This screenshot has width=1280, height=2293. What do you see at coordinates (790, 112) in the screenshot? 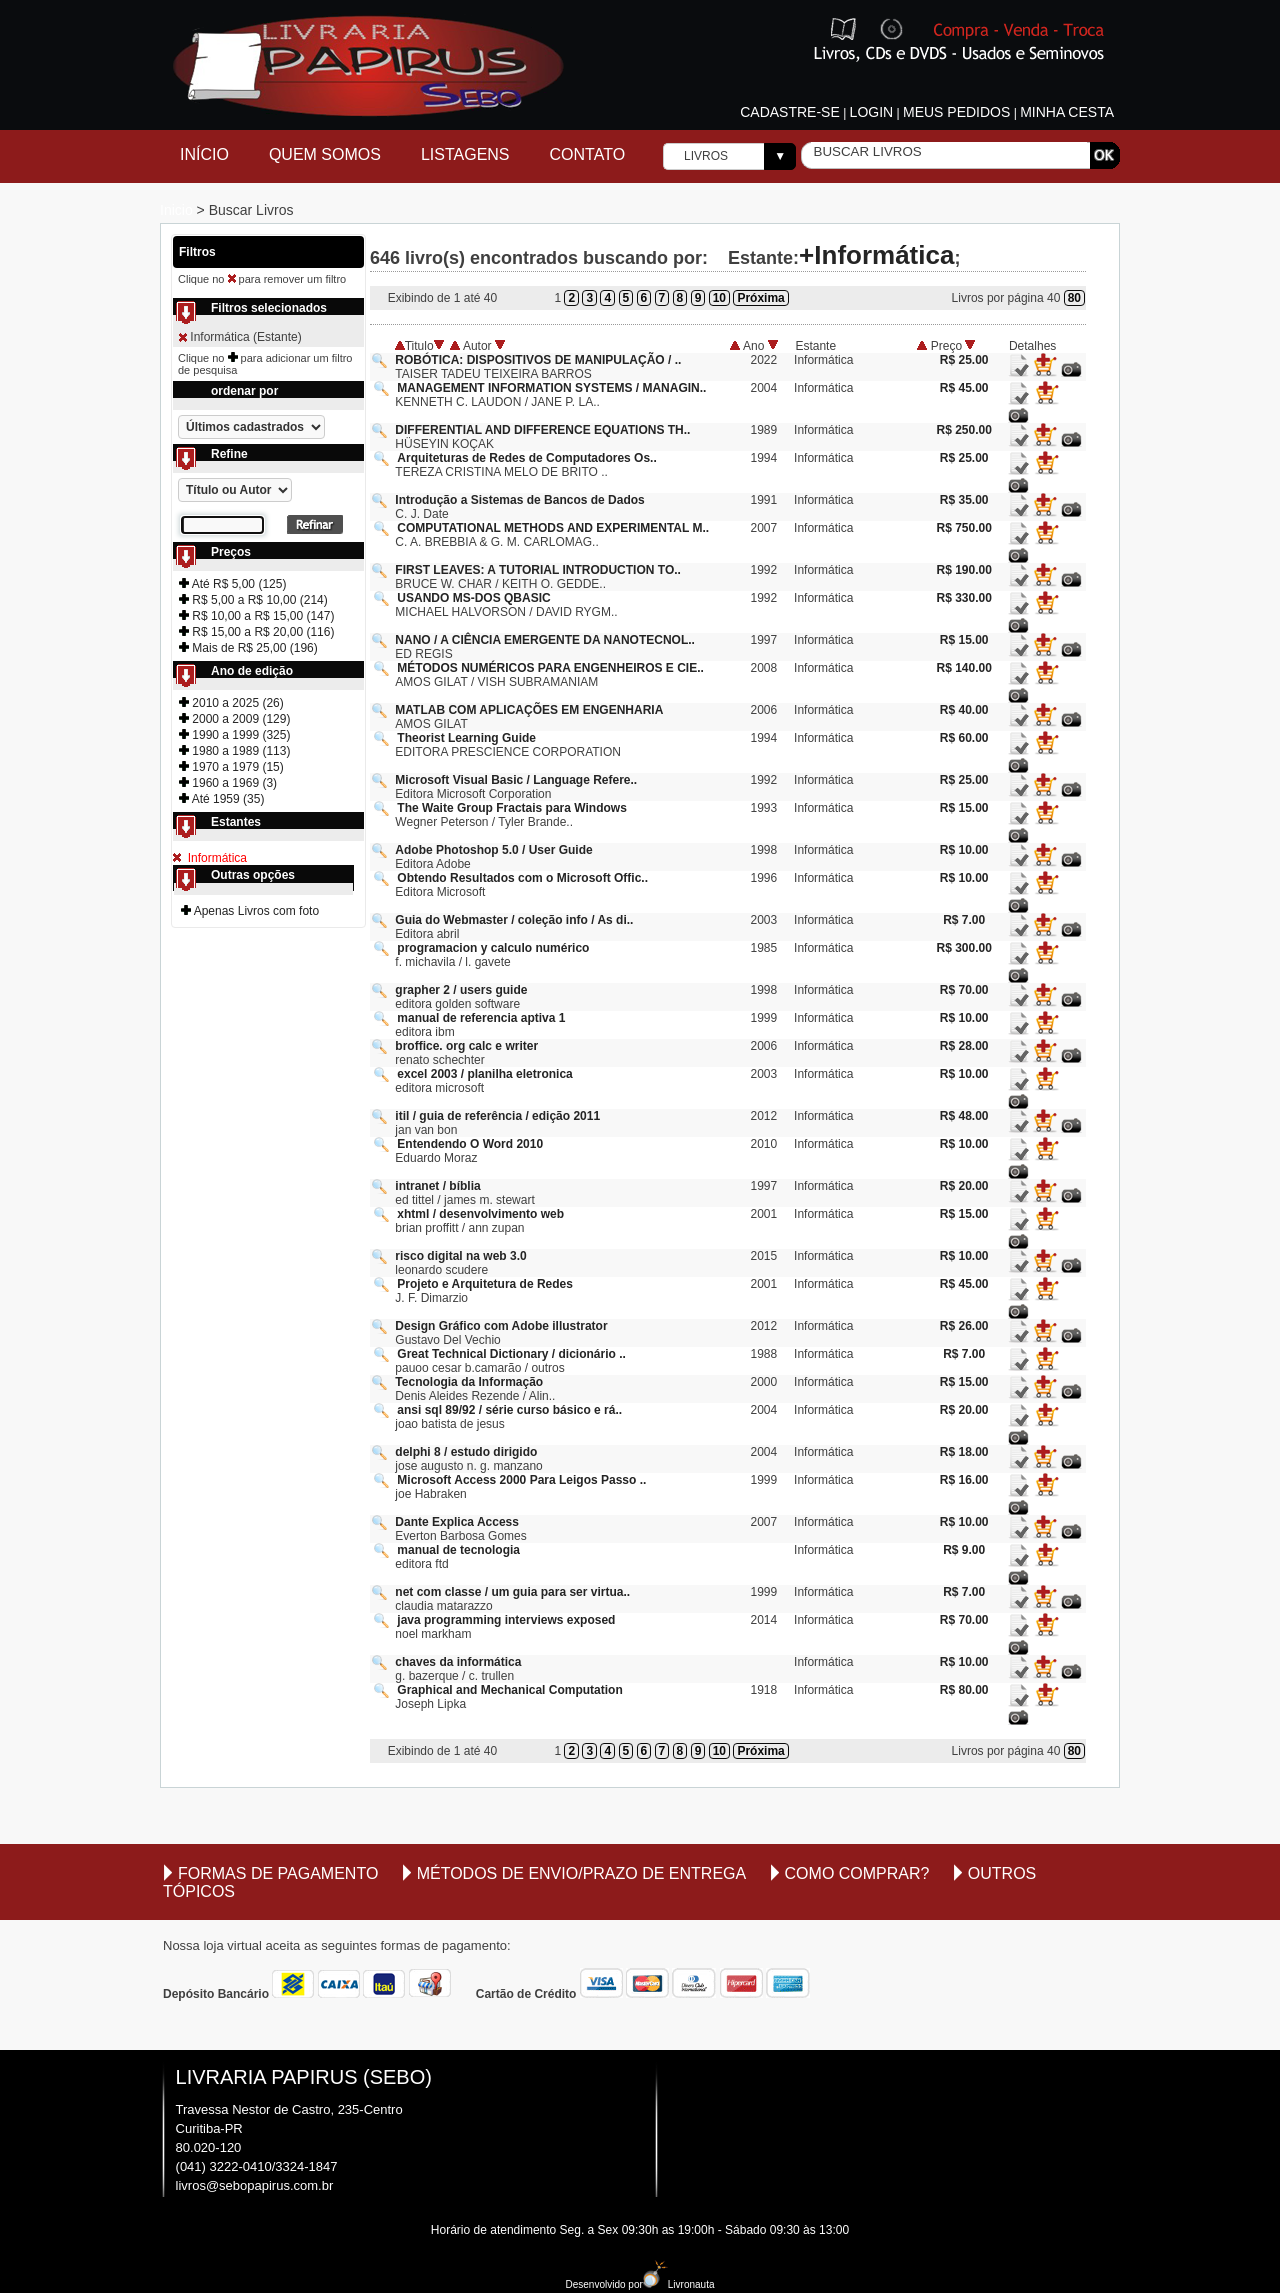
I see `Cadastre-se` at bounding box center [790, 112].